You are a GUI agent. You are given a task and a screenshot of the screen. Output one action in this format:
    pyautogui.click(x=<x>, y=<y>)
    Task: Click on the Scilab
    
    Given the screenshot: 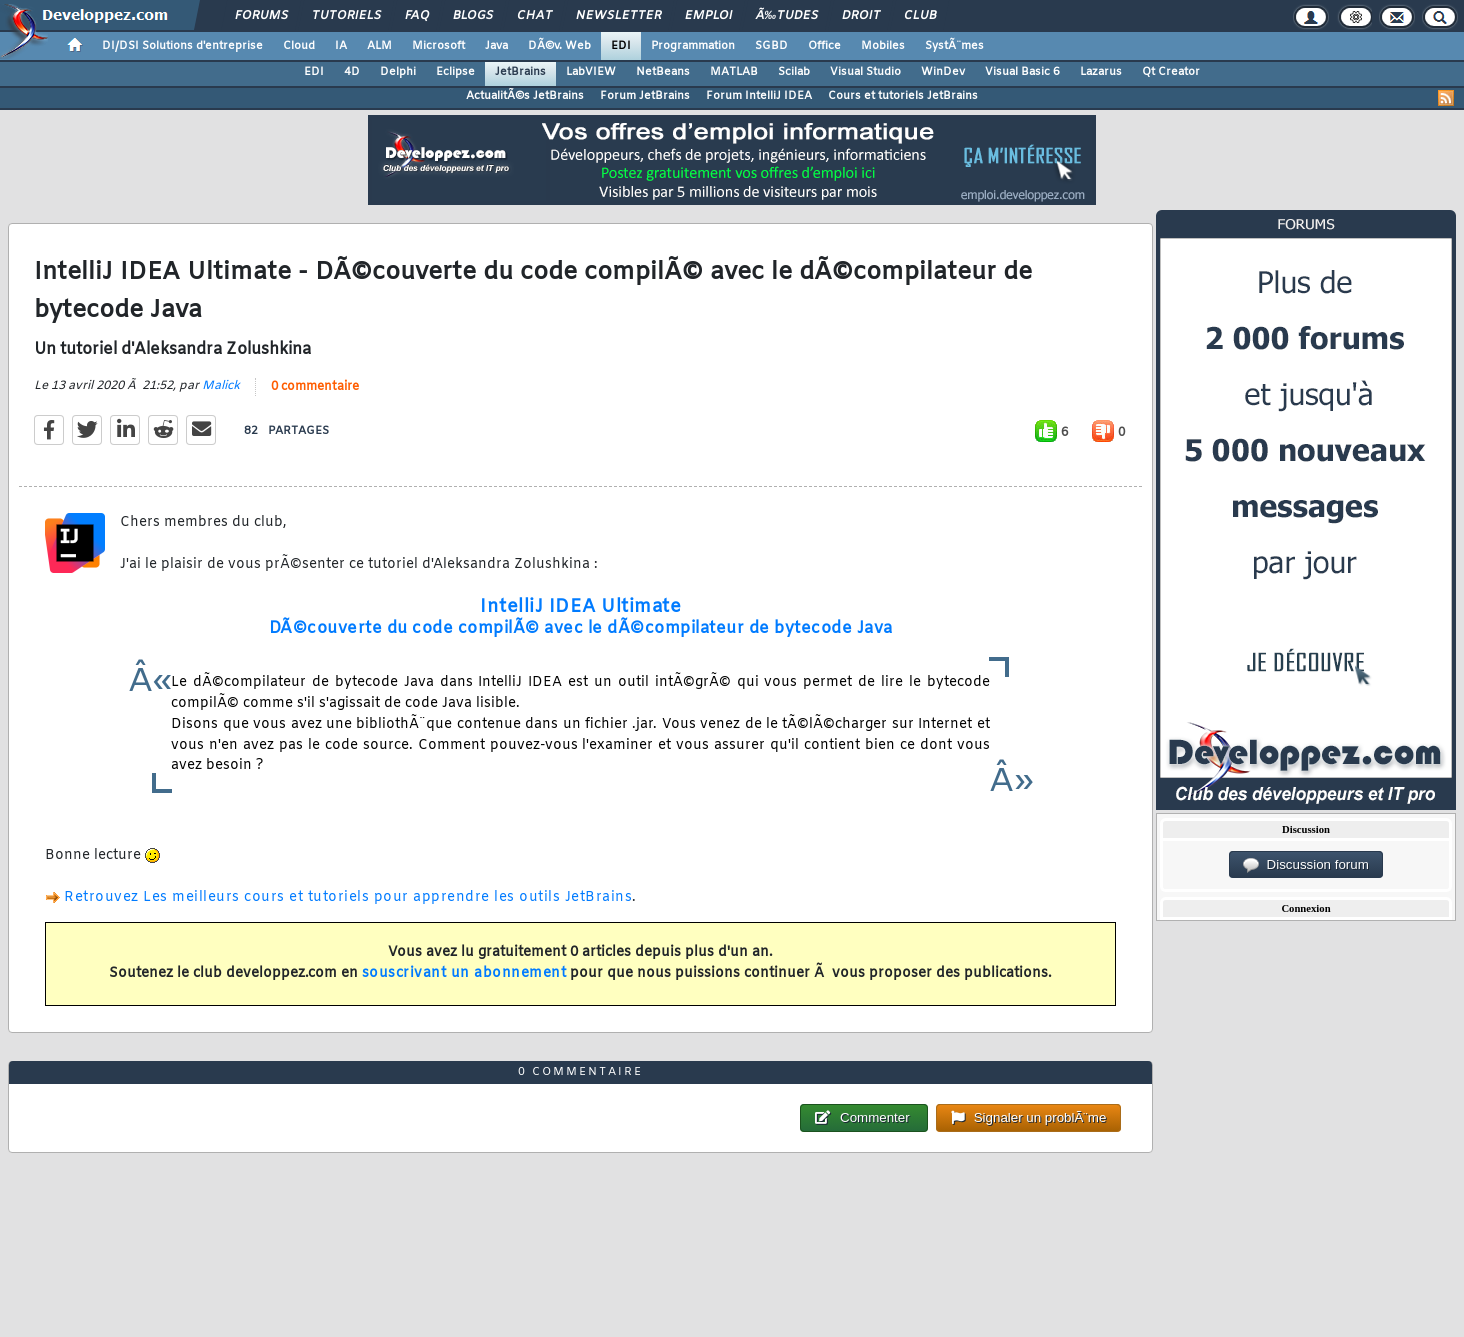 What is the action you would take?
    pyautogui.click(x=794, y=72)
    